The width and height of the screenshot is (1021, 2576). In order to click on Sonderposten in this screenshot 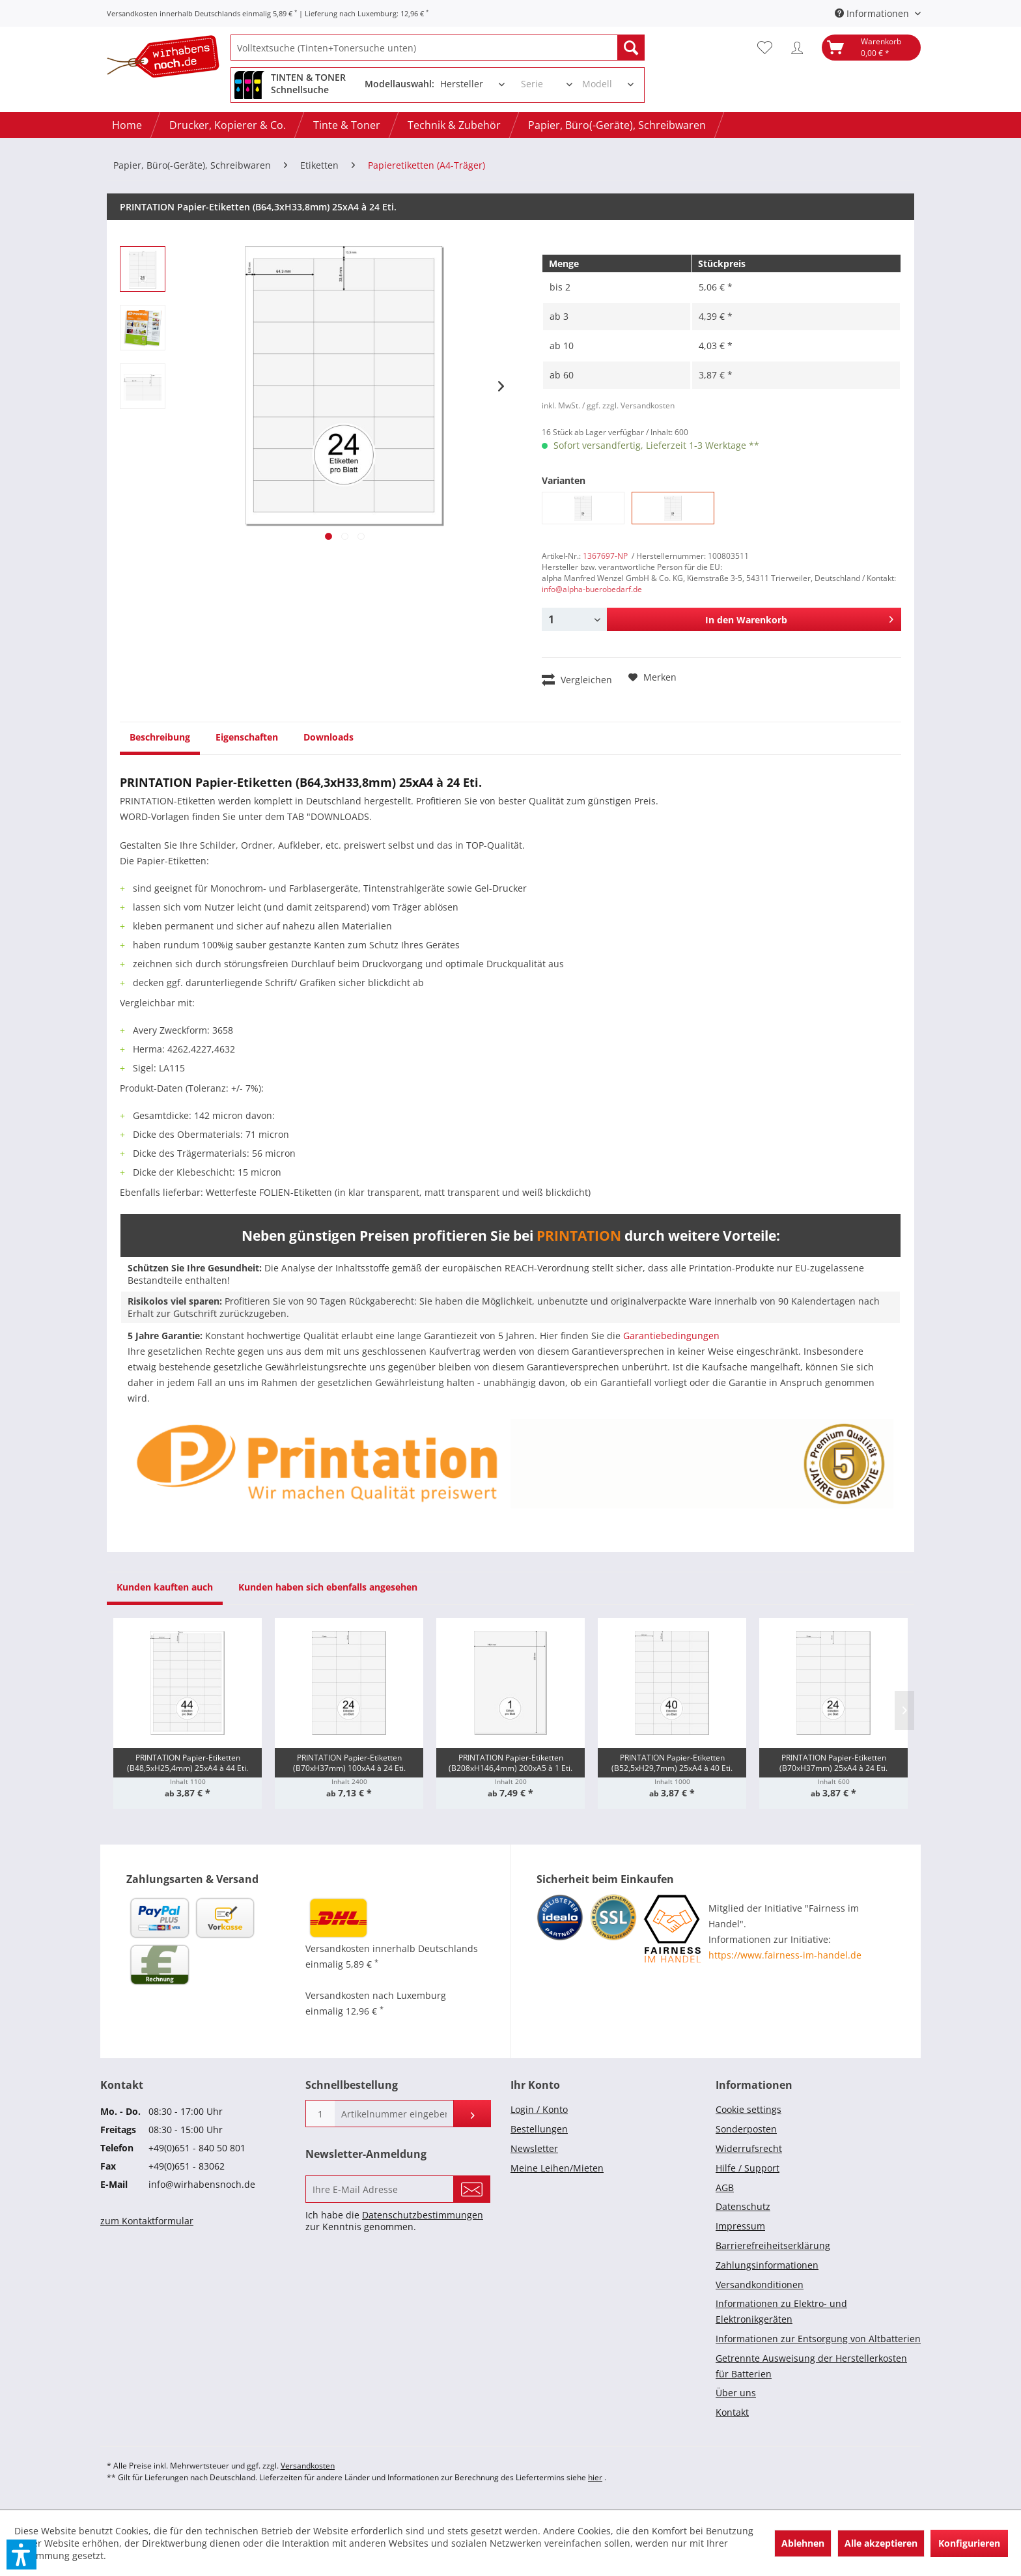, I will do `click(746, 2129)`.